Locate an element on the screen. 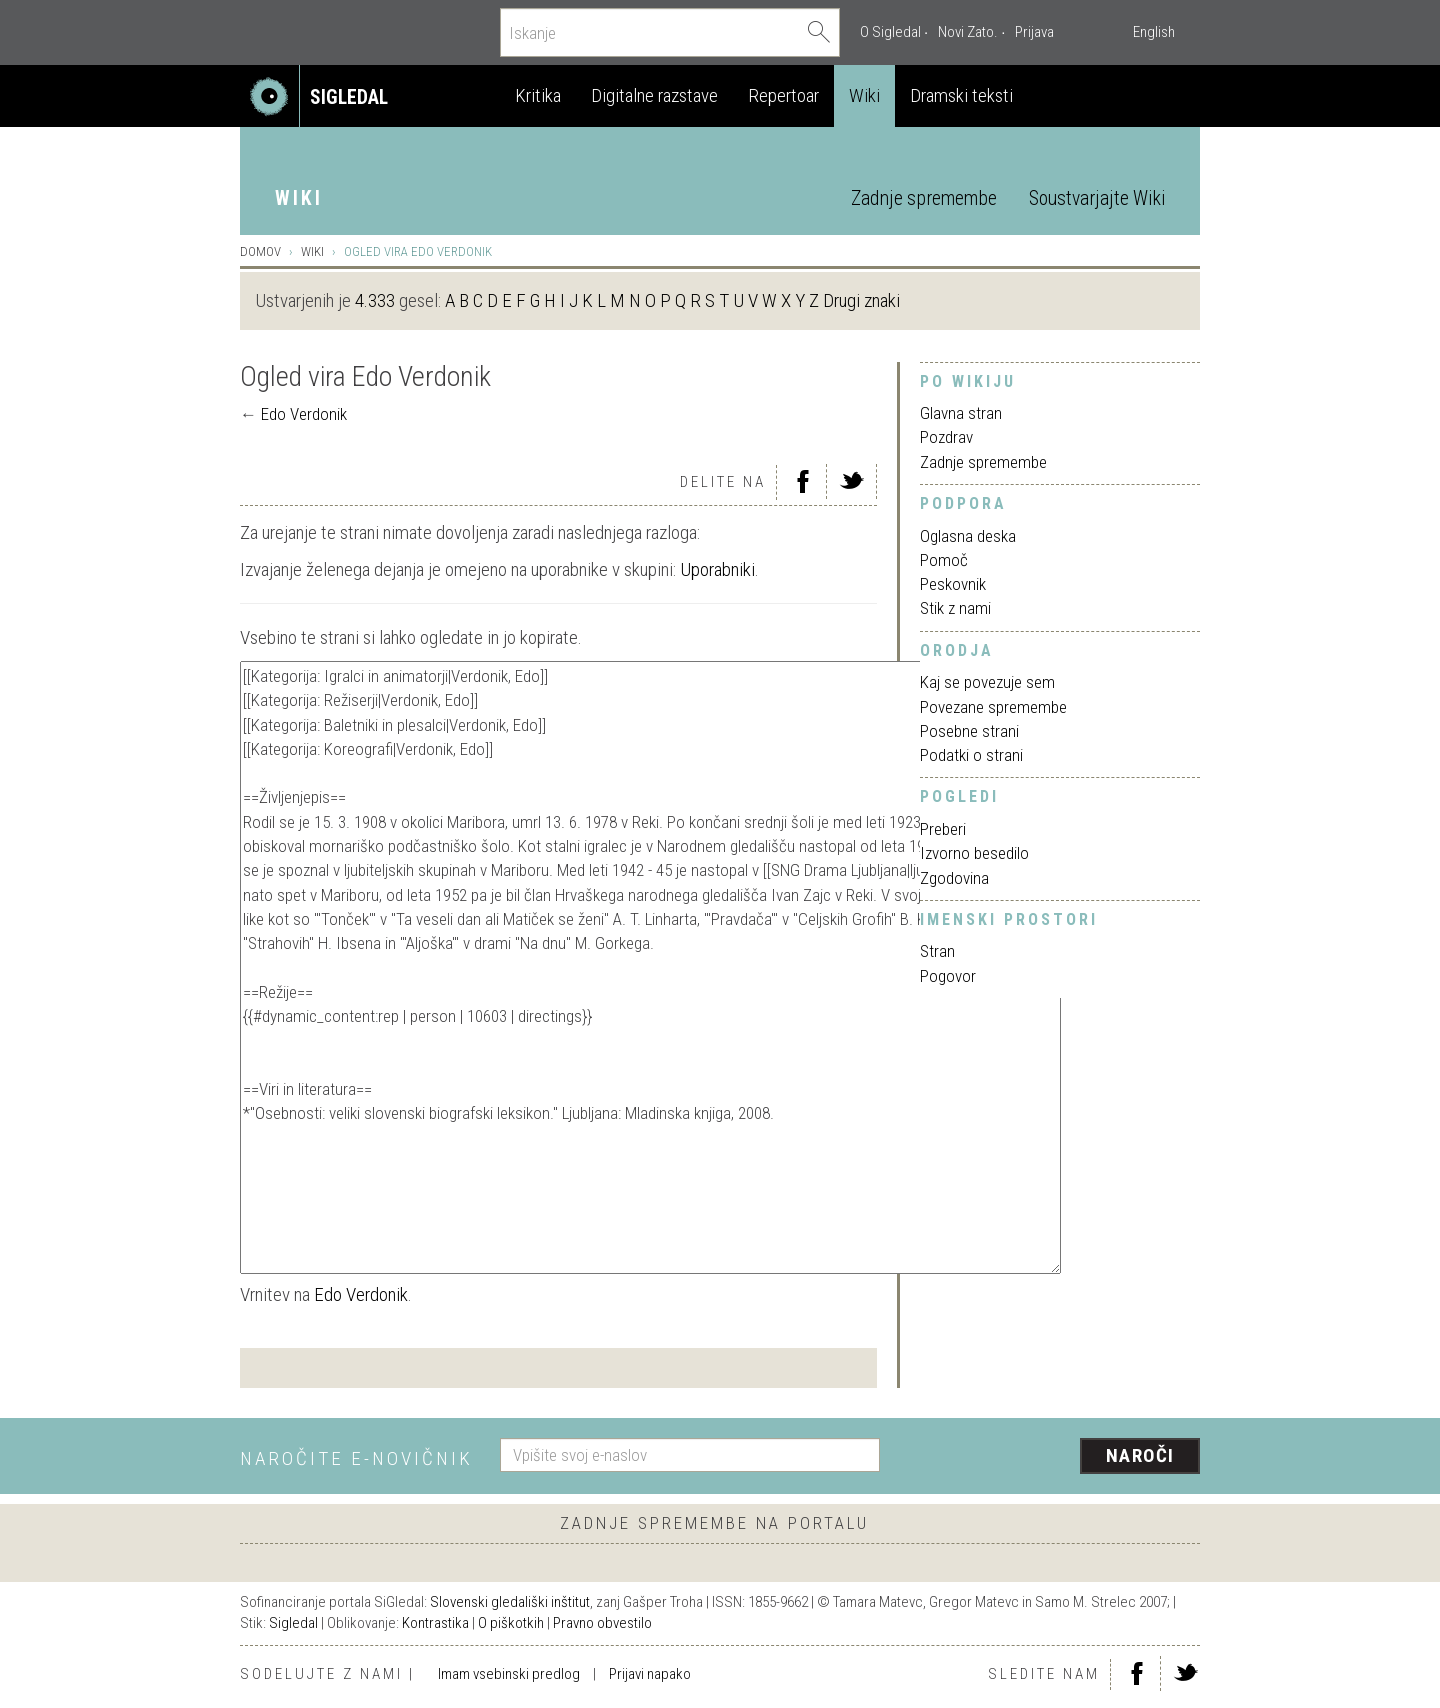 The width and height of the screenshot is (1440, 1708). Zgodovina is located at coordinates (954, 878).